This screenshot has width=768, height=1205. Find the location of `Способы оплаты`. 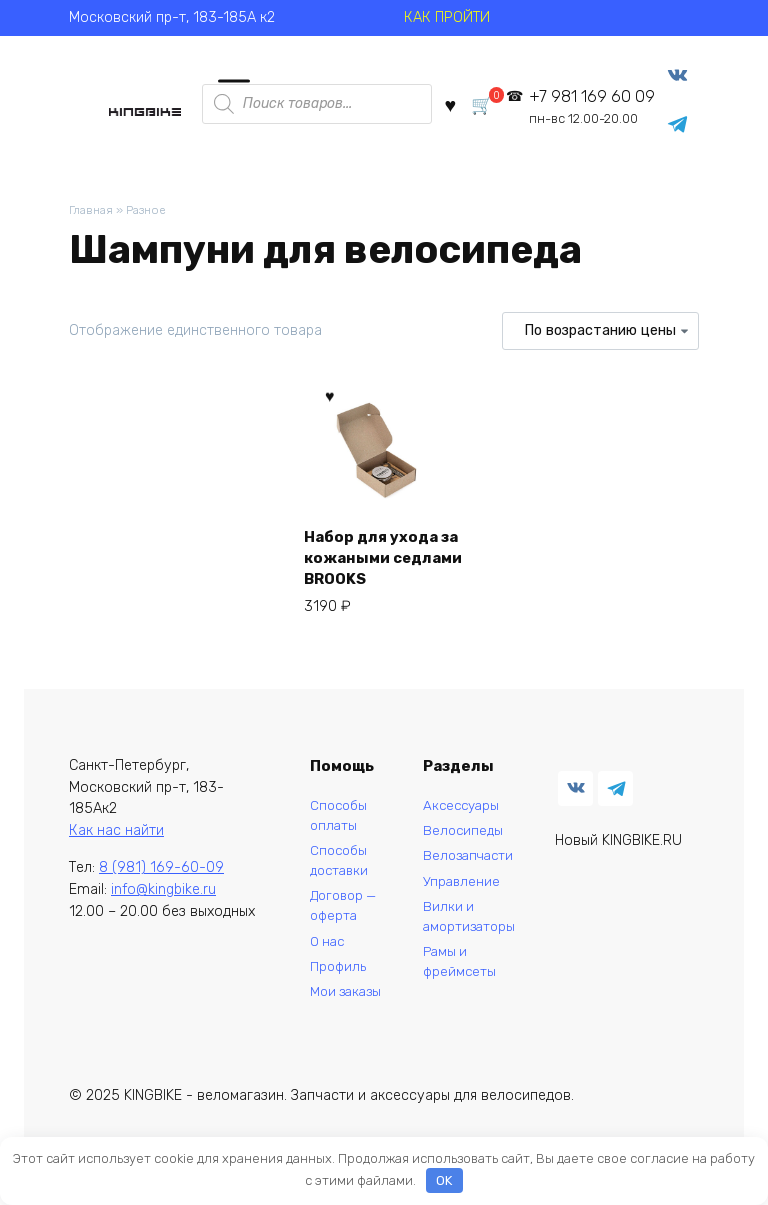

Способы оплаты is located at coordinates (332, 827).